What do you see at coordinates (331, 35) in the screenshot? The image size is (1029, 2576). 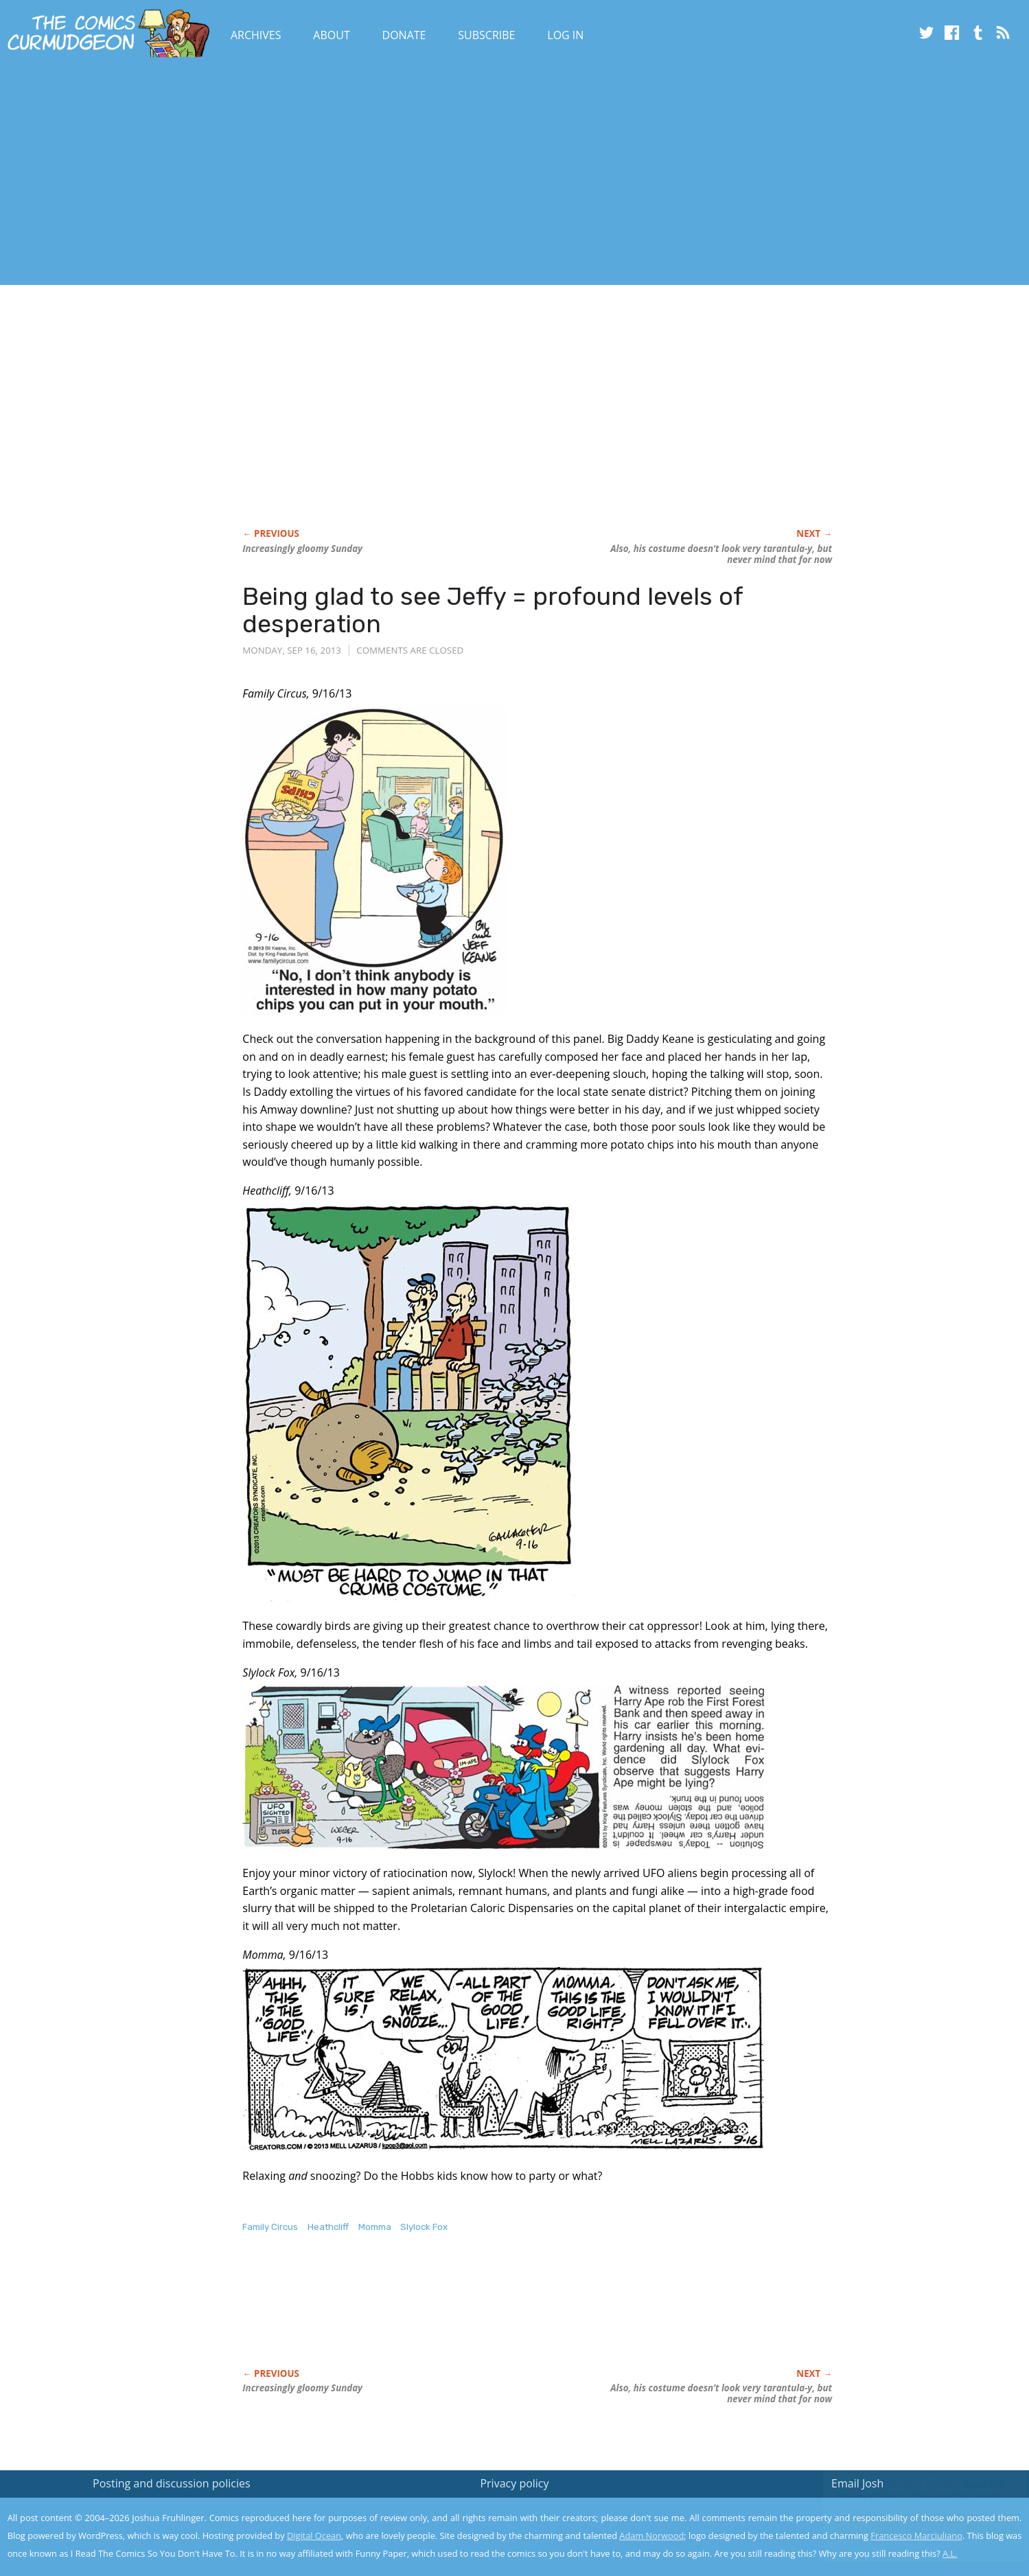 I see `About` at bounding box center [331, 35].